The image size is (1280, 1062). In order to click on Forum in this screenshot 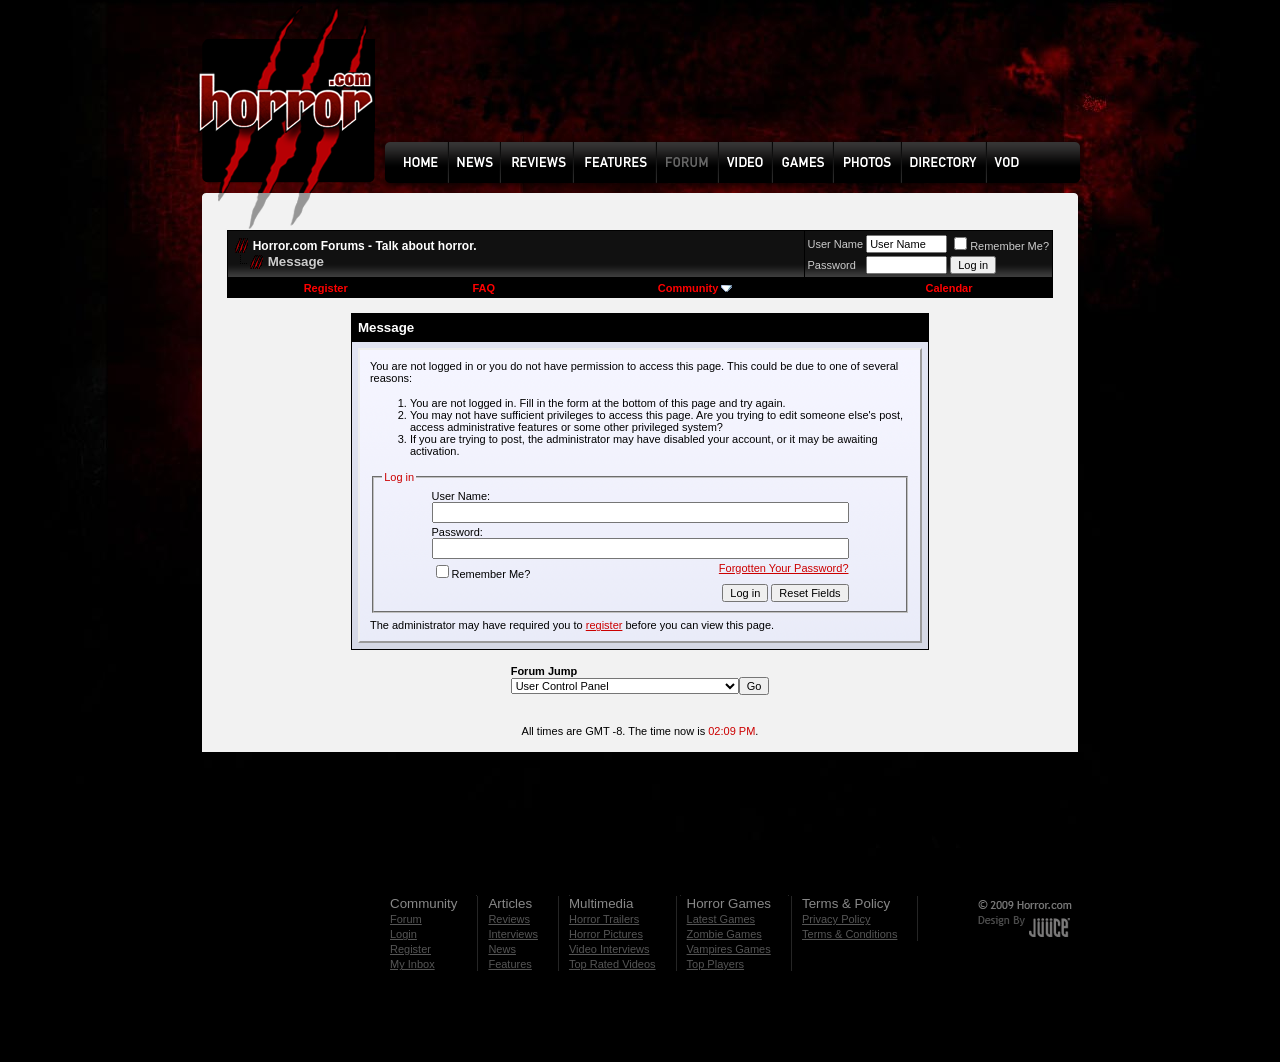, I will do `click(406, 919)`.